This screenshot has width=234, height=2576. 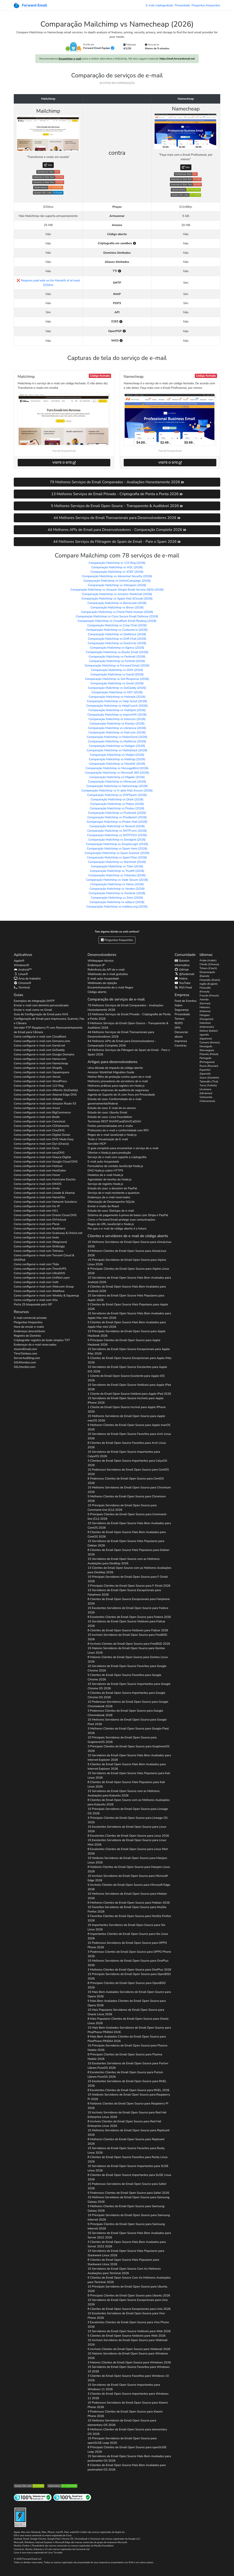 What do you see at coordinates (117, 670) in the screenshot?
I see `Comparação Mailchimp vs GMX (2026)` at bounding box center [117, 670].